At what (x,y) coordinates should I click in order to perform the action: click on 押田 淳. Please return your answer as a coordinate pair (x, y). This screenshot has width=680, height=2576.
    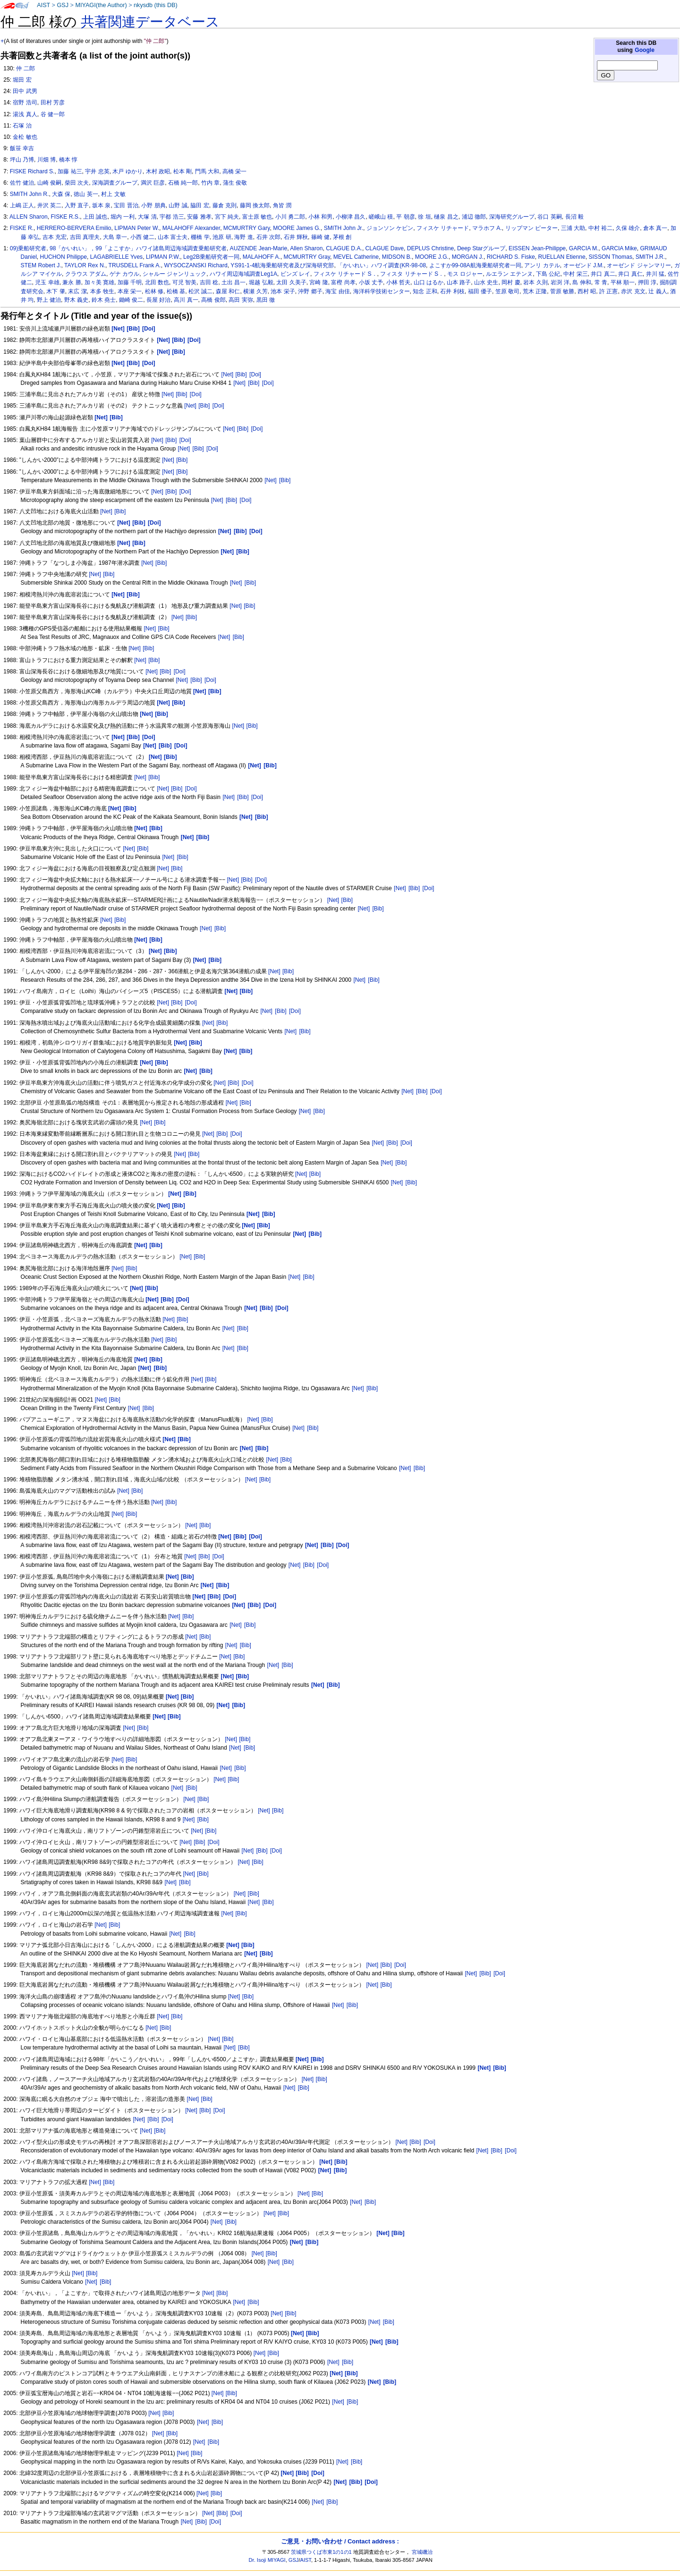
    Looking at the image, I should click on (647, 282).